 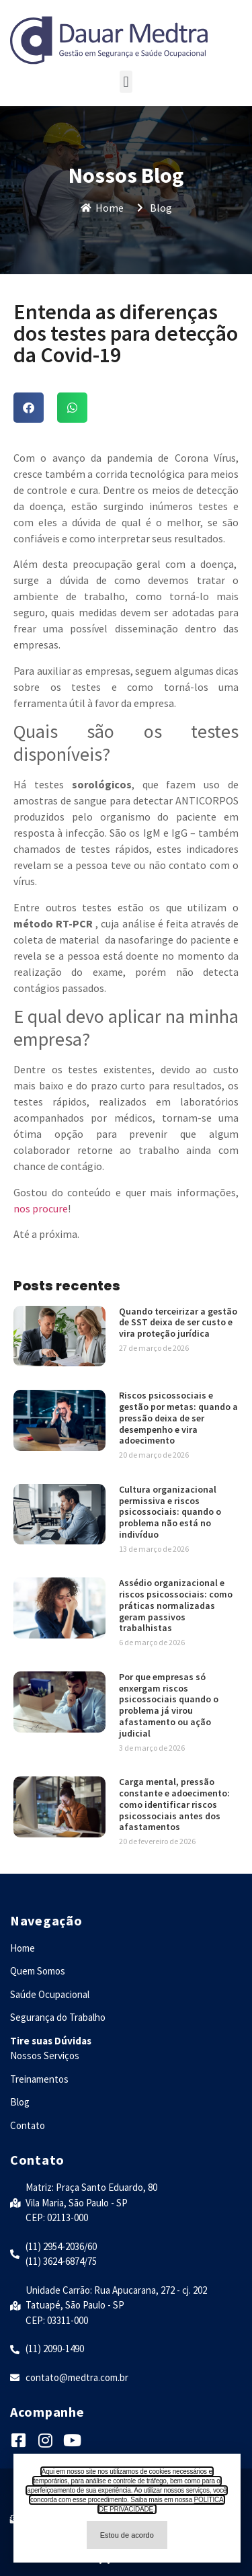 I want to click on Cultura organizacional permissiva e riscos psicossociais: quando o problema não está no indivíduo, so click(x=170, y=1511).